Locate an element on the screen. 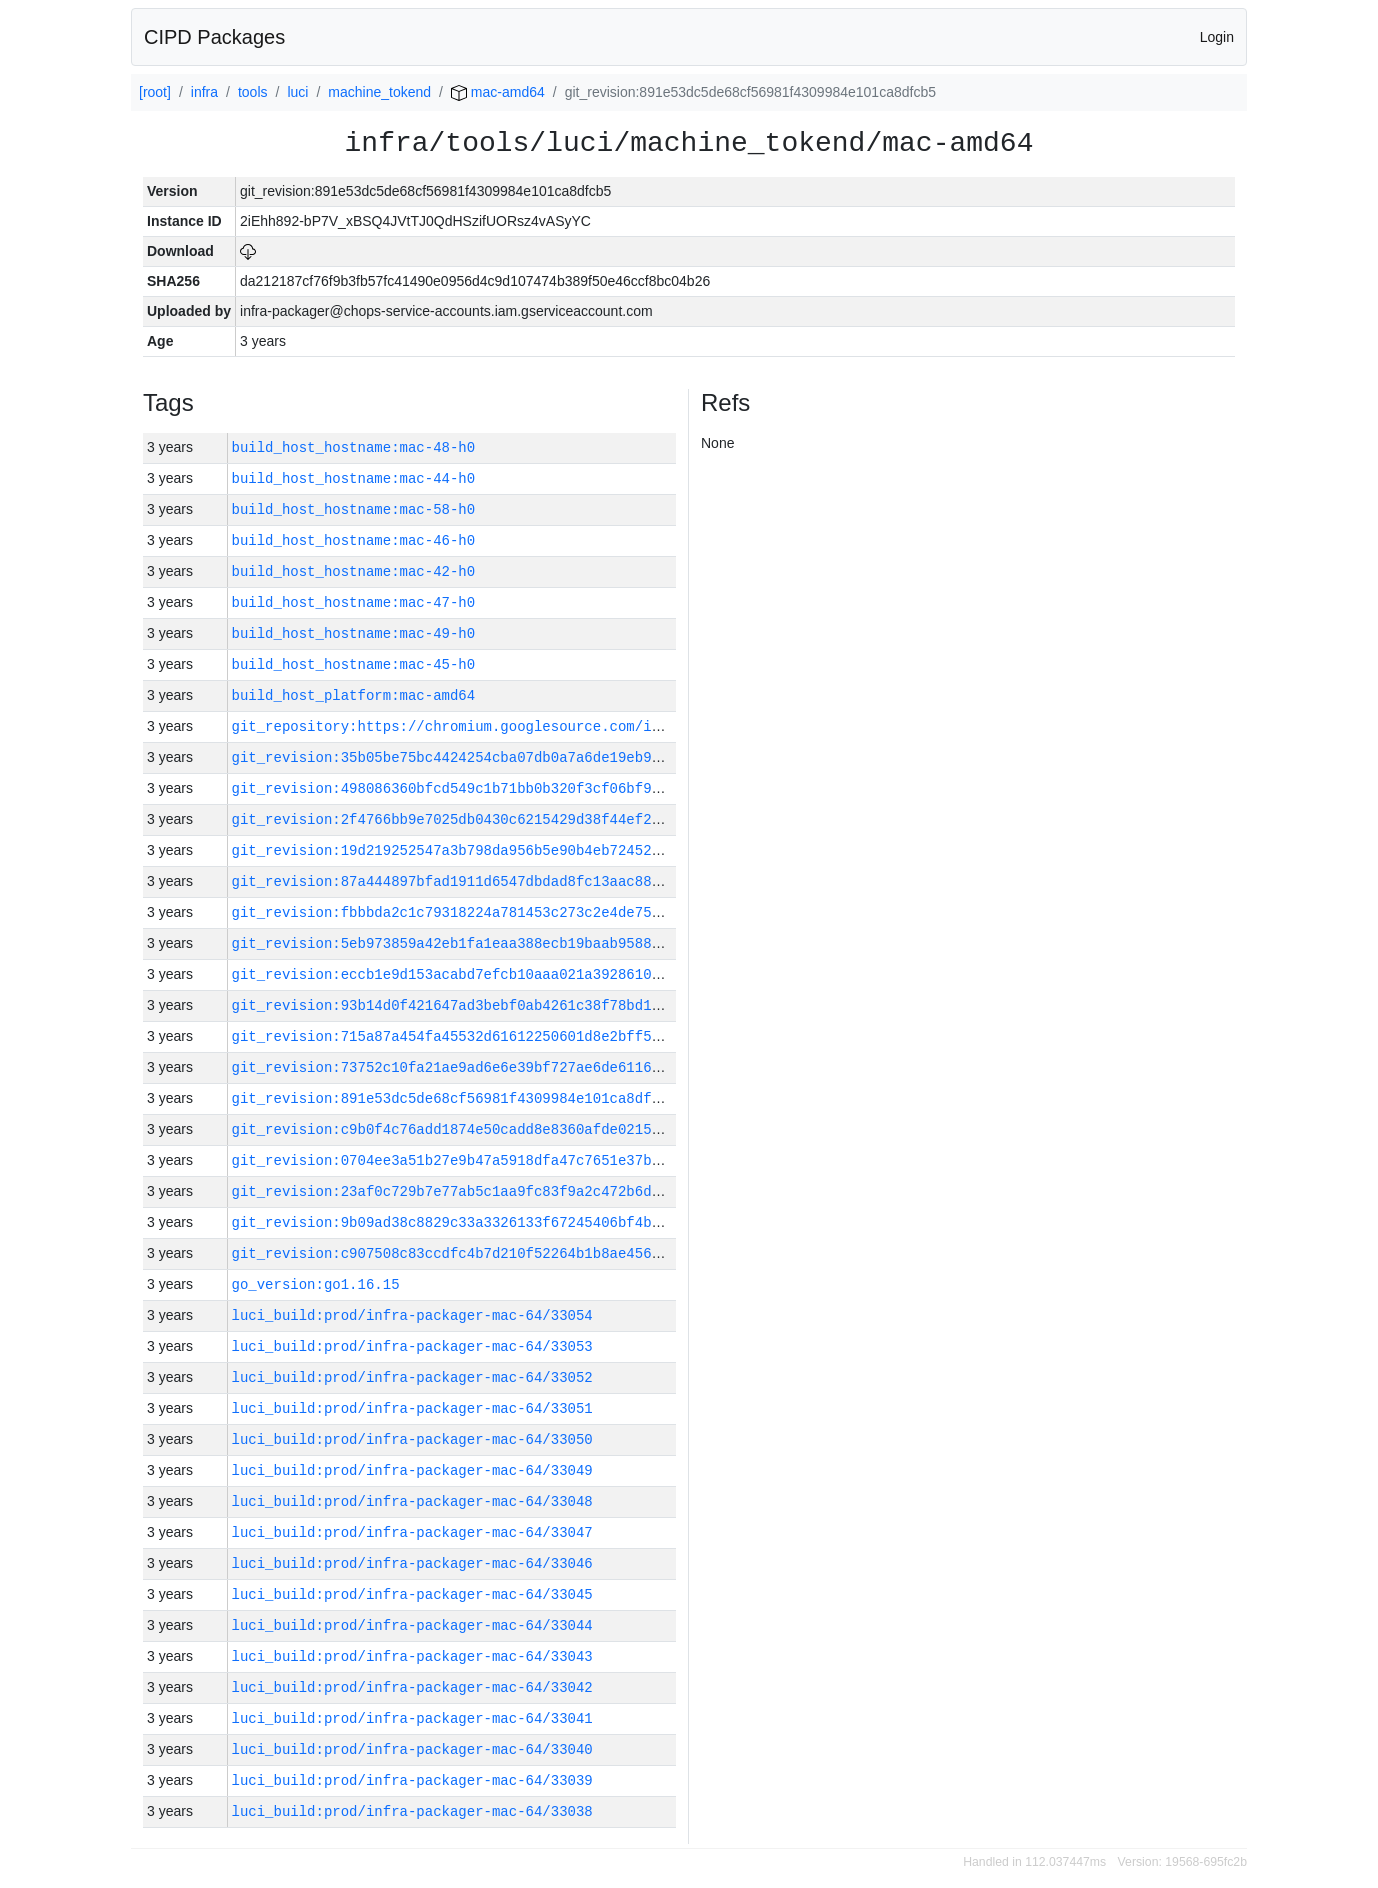 The height and width of the screenshot is (1888, 1378). git_revision:c907508c83ccdfc4b7d210f52264b1b8ae456175 is located at coordinates (454, 1253).